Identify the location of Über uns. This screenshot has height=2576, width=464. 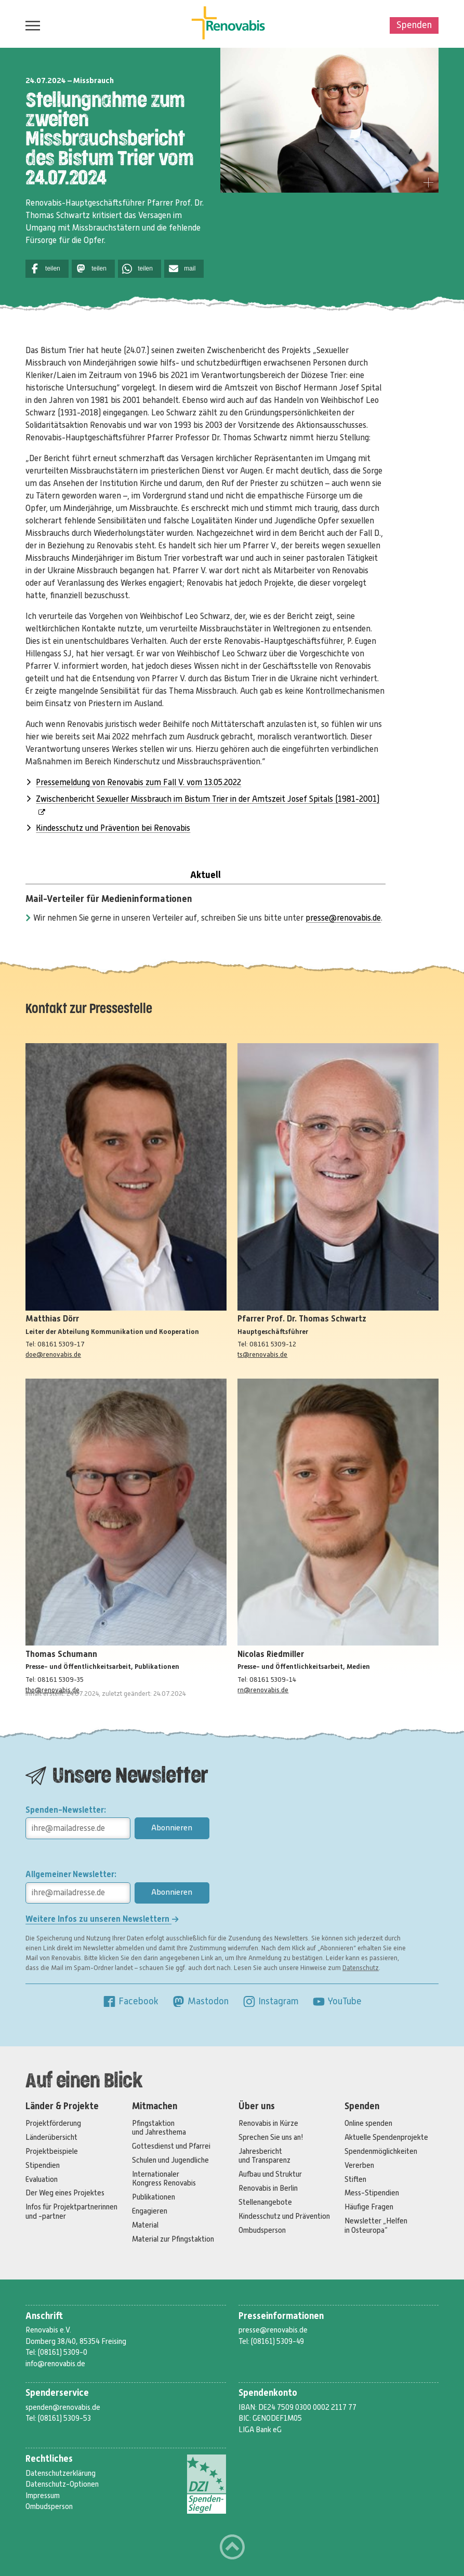
(256, 2106).